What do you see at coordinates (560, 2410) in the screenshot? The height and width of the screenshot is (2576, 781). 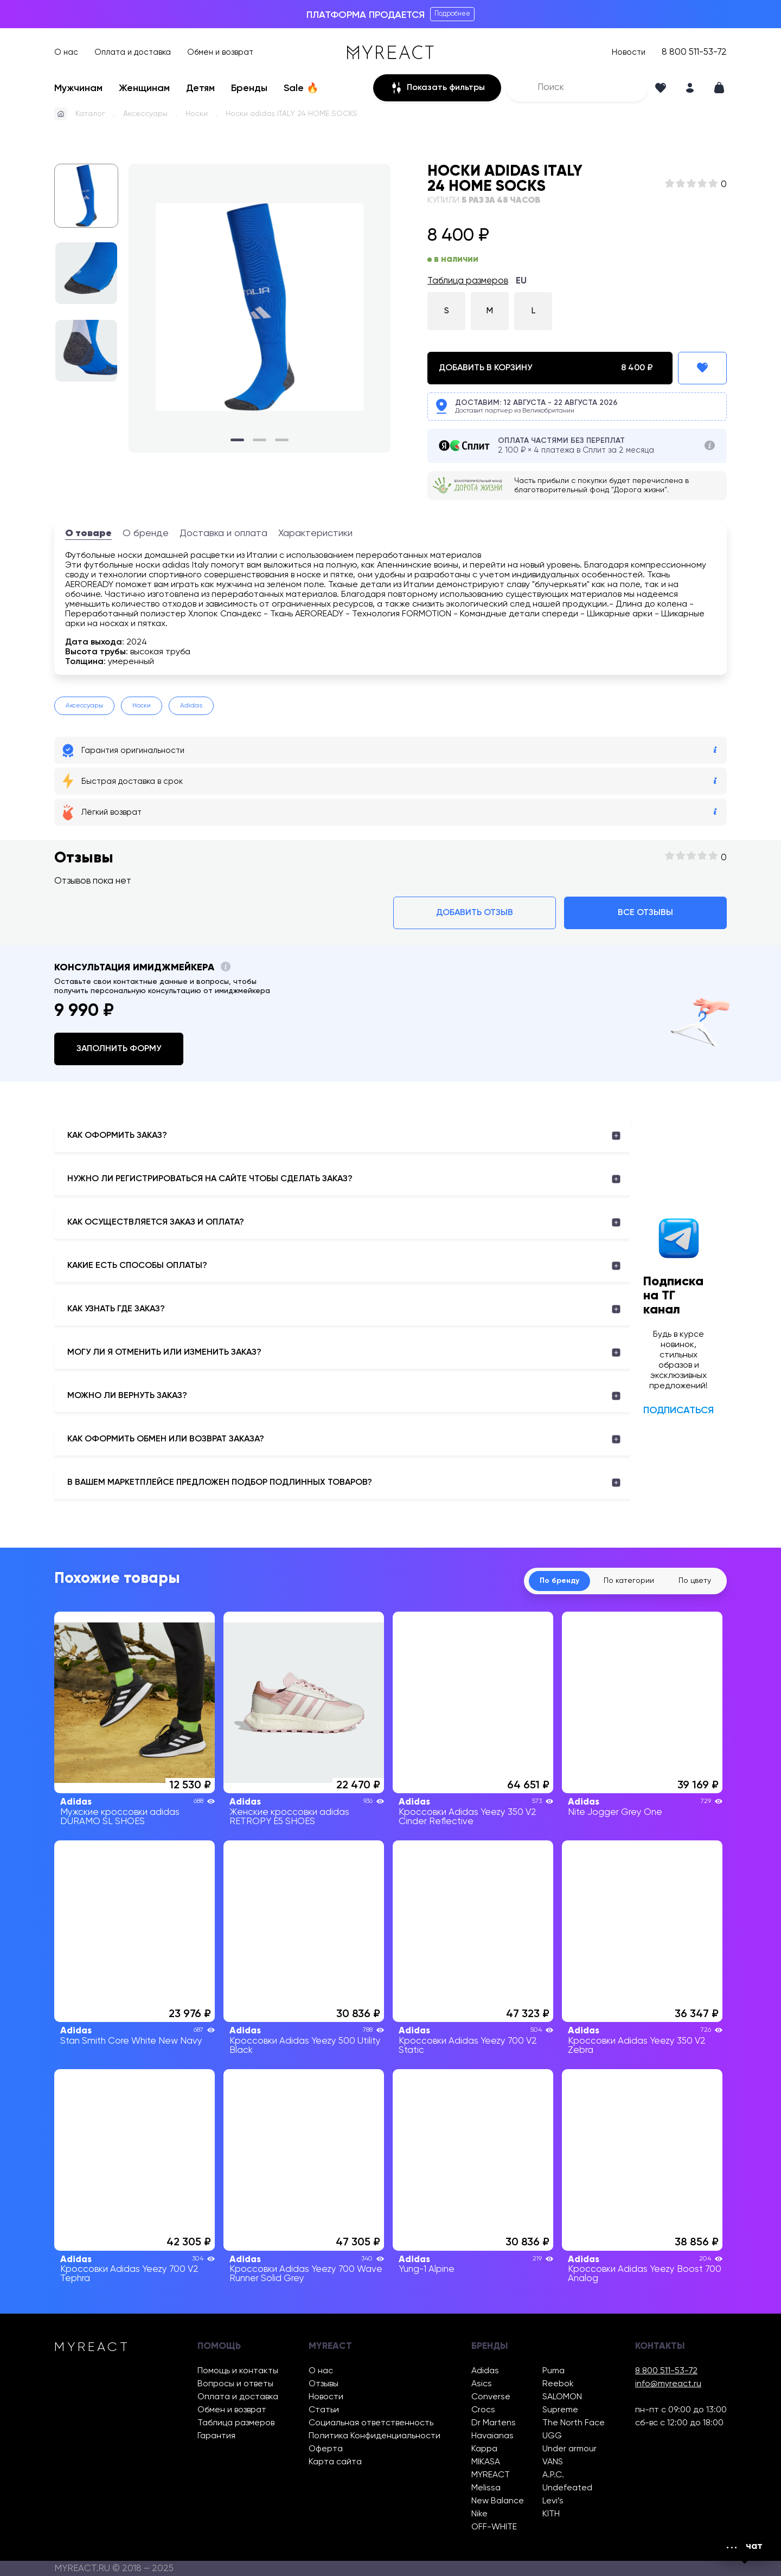 I see `Supreme` at bounding box center [560, 2410].